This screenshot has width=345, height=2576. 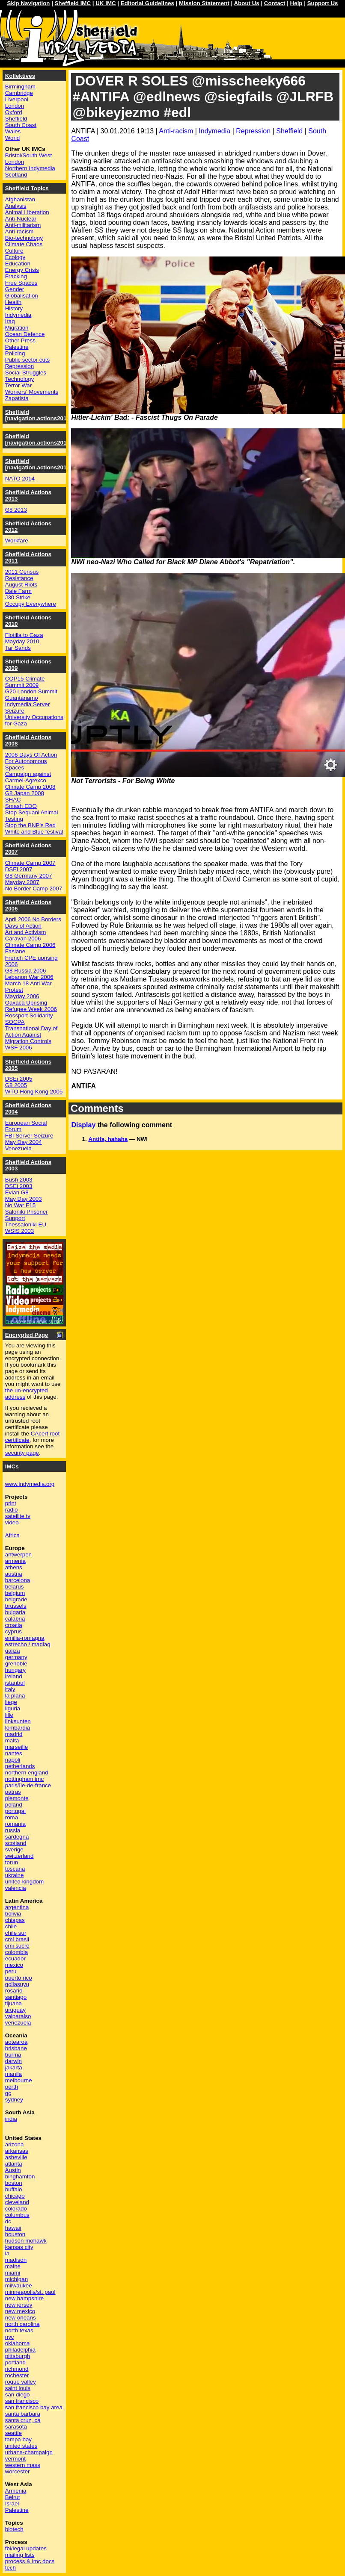 What do you see at coordinates (13, 799) in the screenshot?
I see `SHAC` at bounding box center [13, 799].